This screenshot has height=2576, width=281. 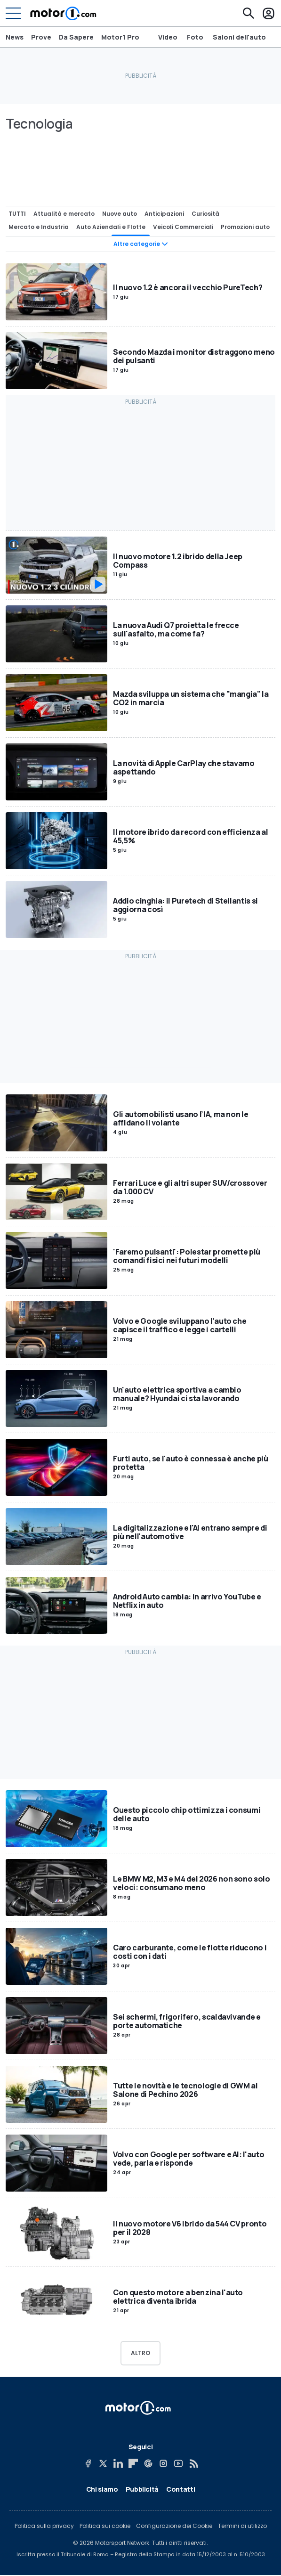 What do you see at coordinates (186, 1256) in the screenshot?
I see `'Faremo pulsanti': Polestar promette più comandi fisici nei futuri modelli` at bounding box center [186, 1256].